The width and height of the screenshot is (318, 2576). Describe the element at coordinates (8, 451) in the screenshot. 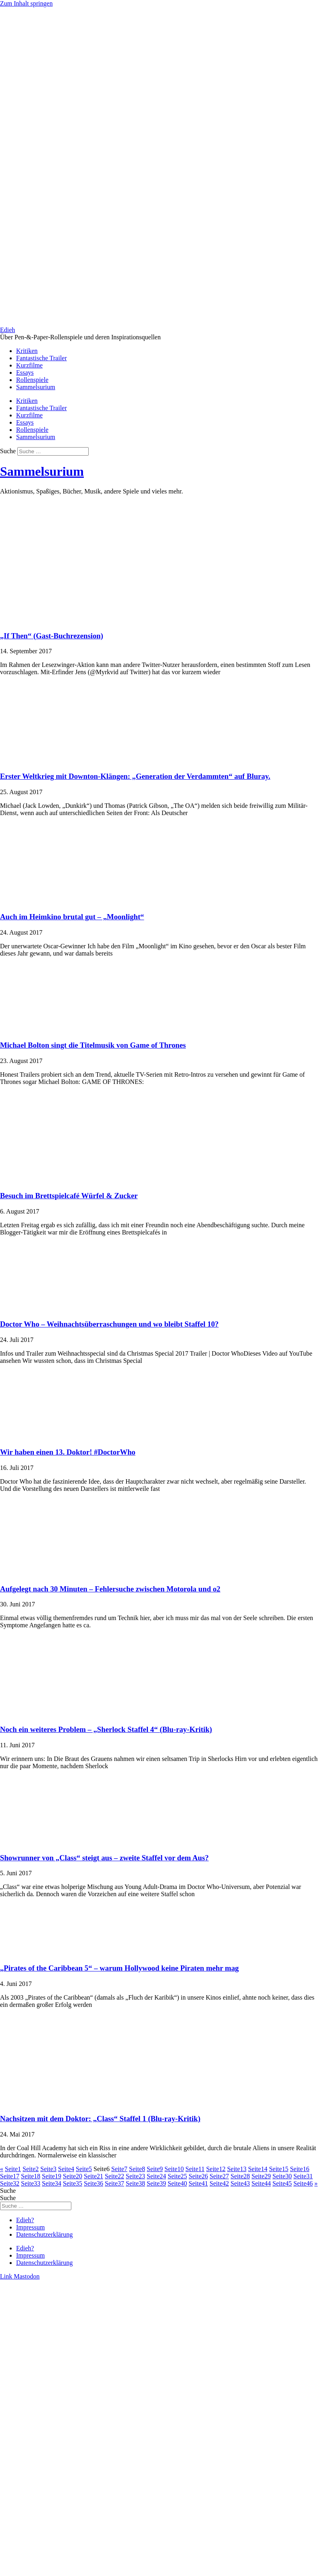

I see `Suche` at that location.